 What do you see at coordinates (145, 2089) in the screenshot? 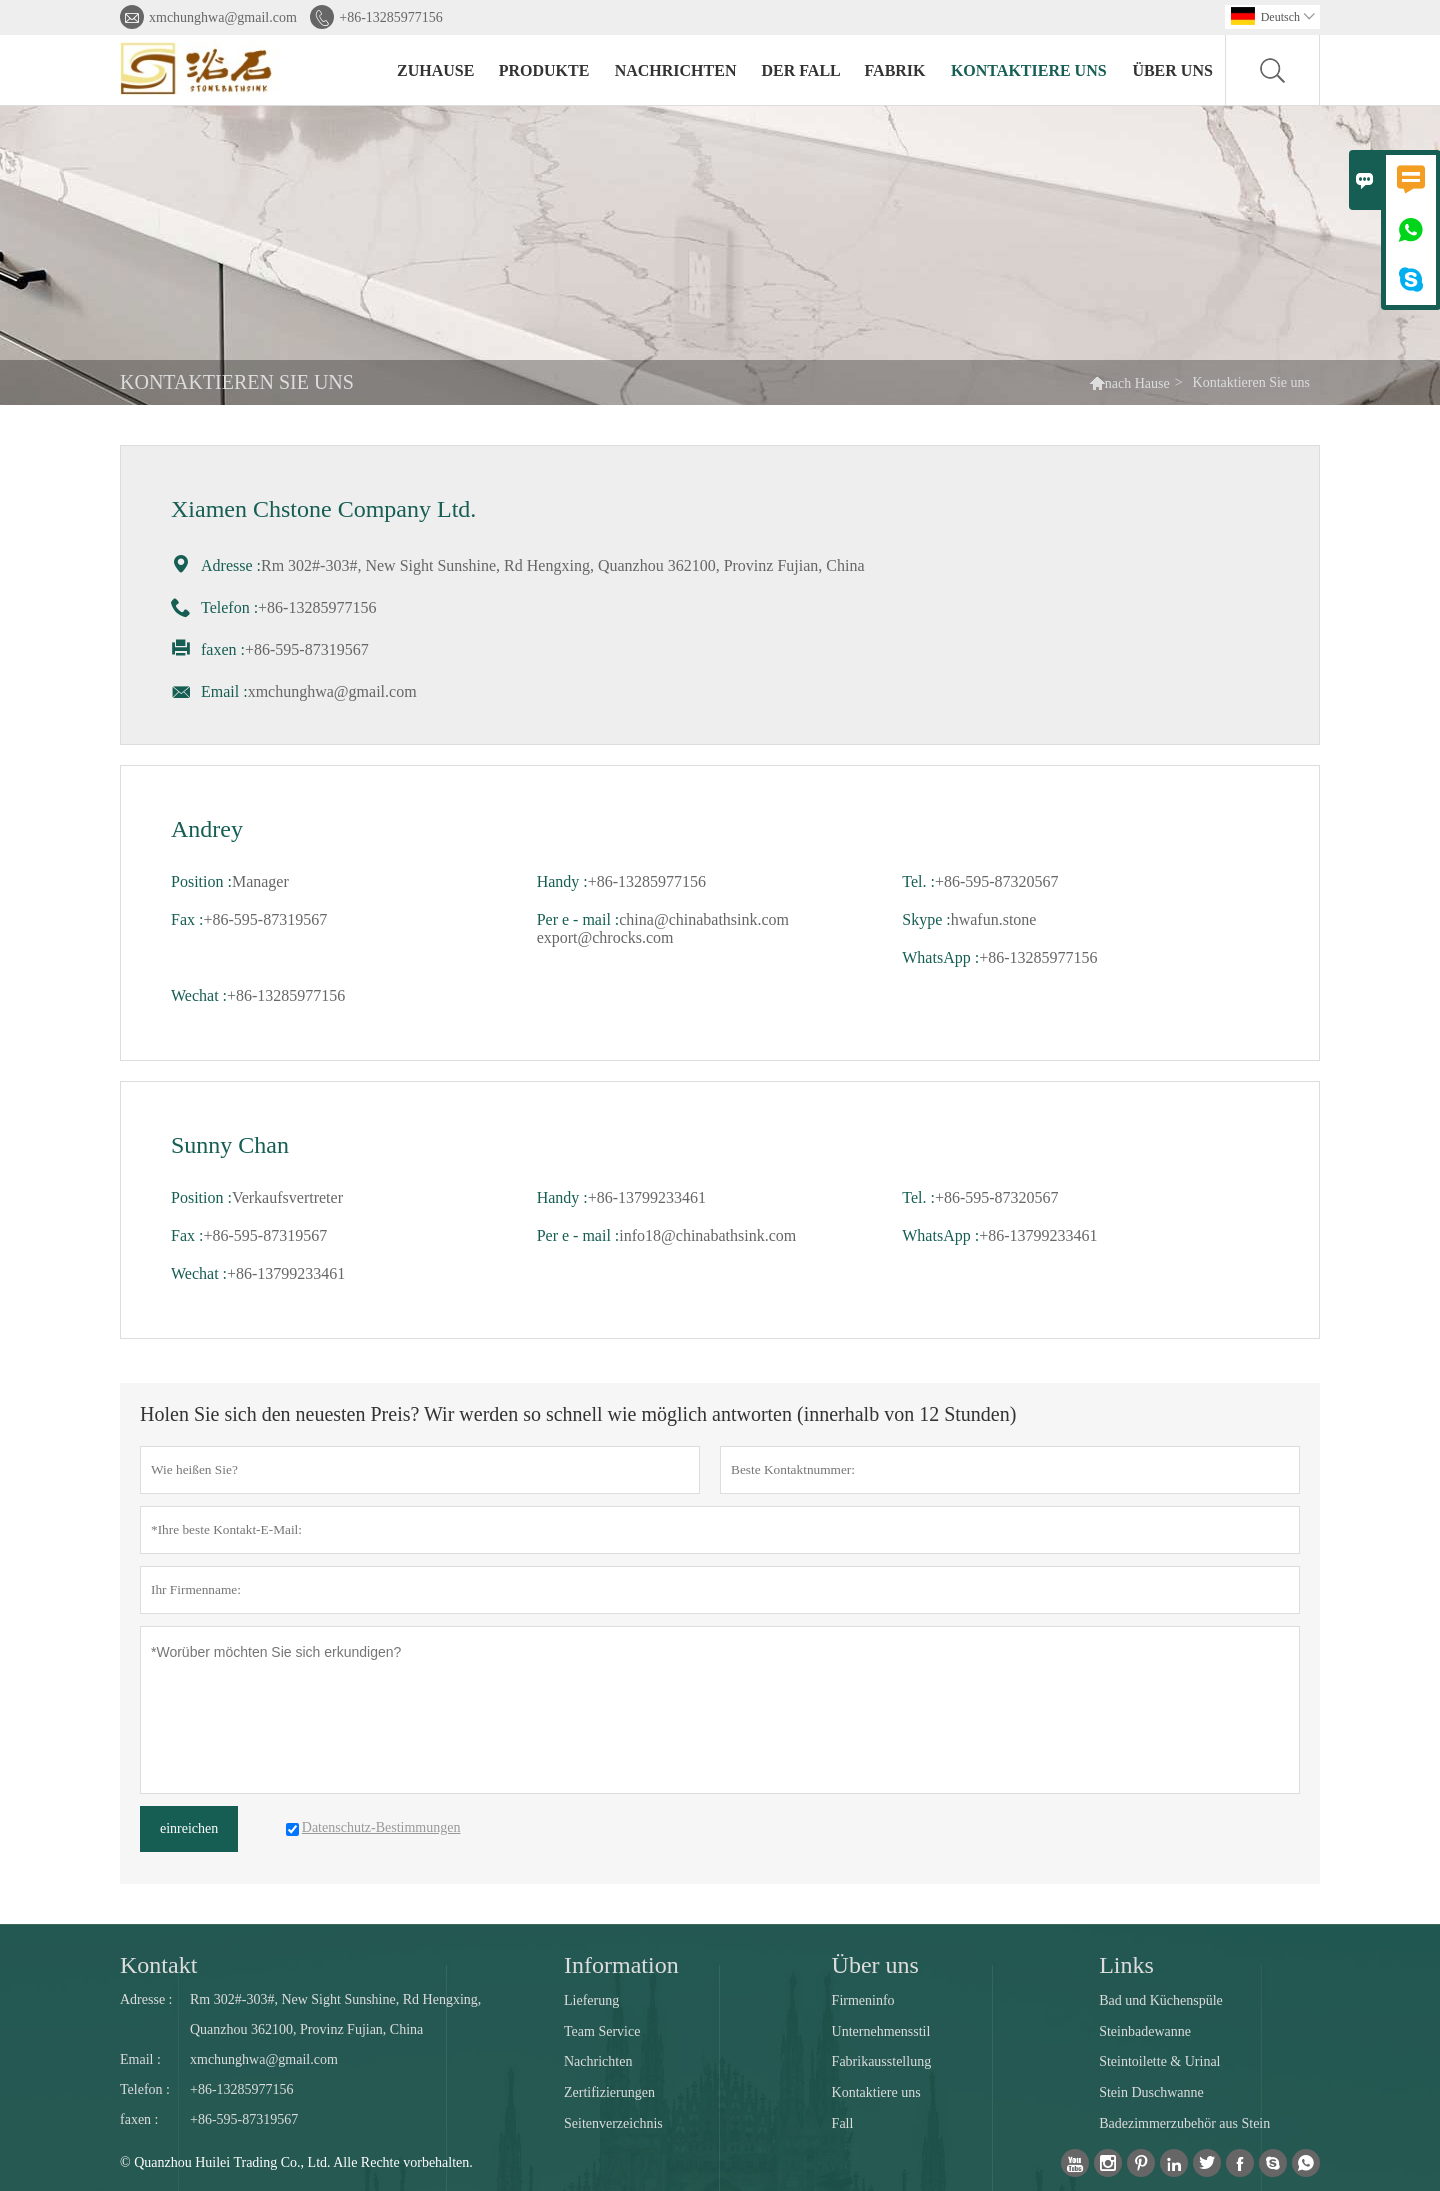
I see `Telefon :` at bounding box center [145, 2089].